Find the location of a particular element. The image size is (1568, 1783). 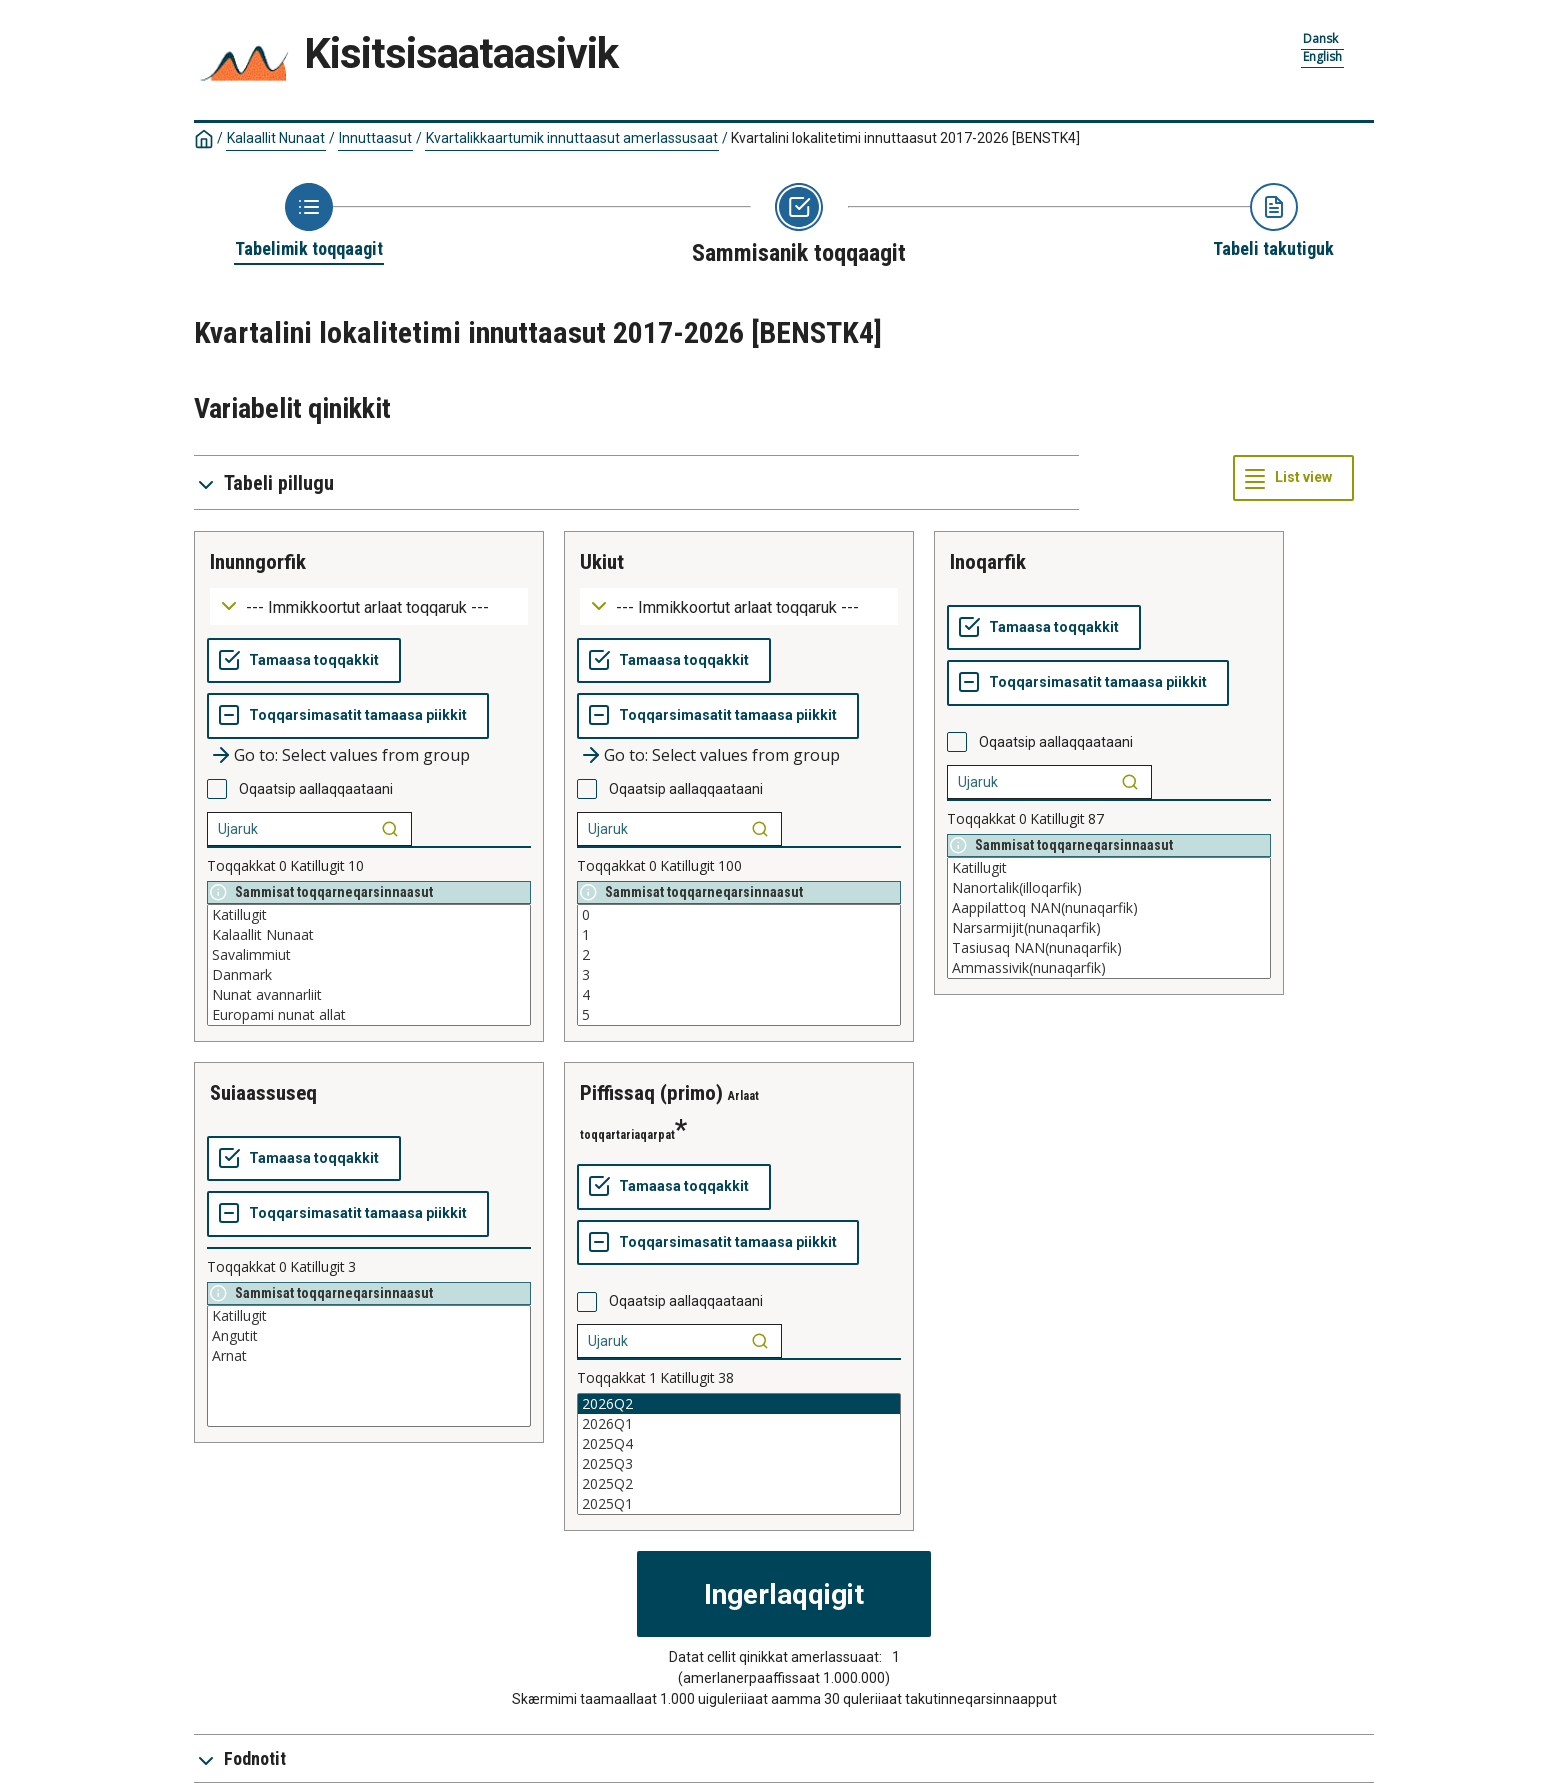

[Toqqarsimasatit tamaasa piikkit] is located at coordinates (348, 716).